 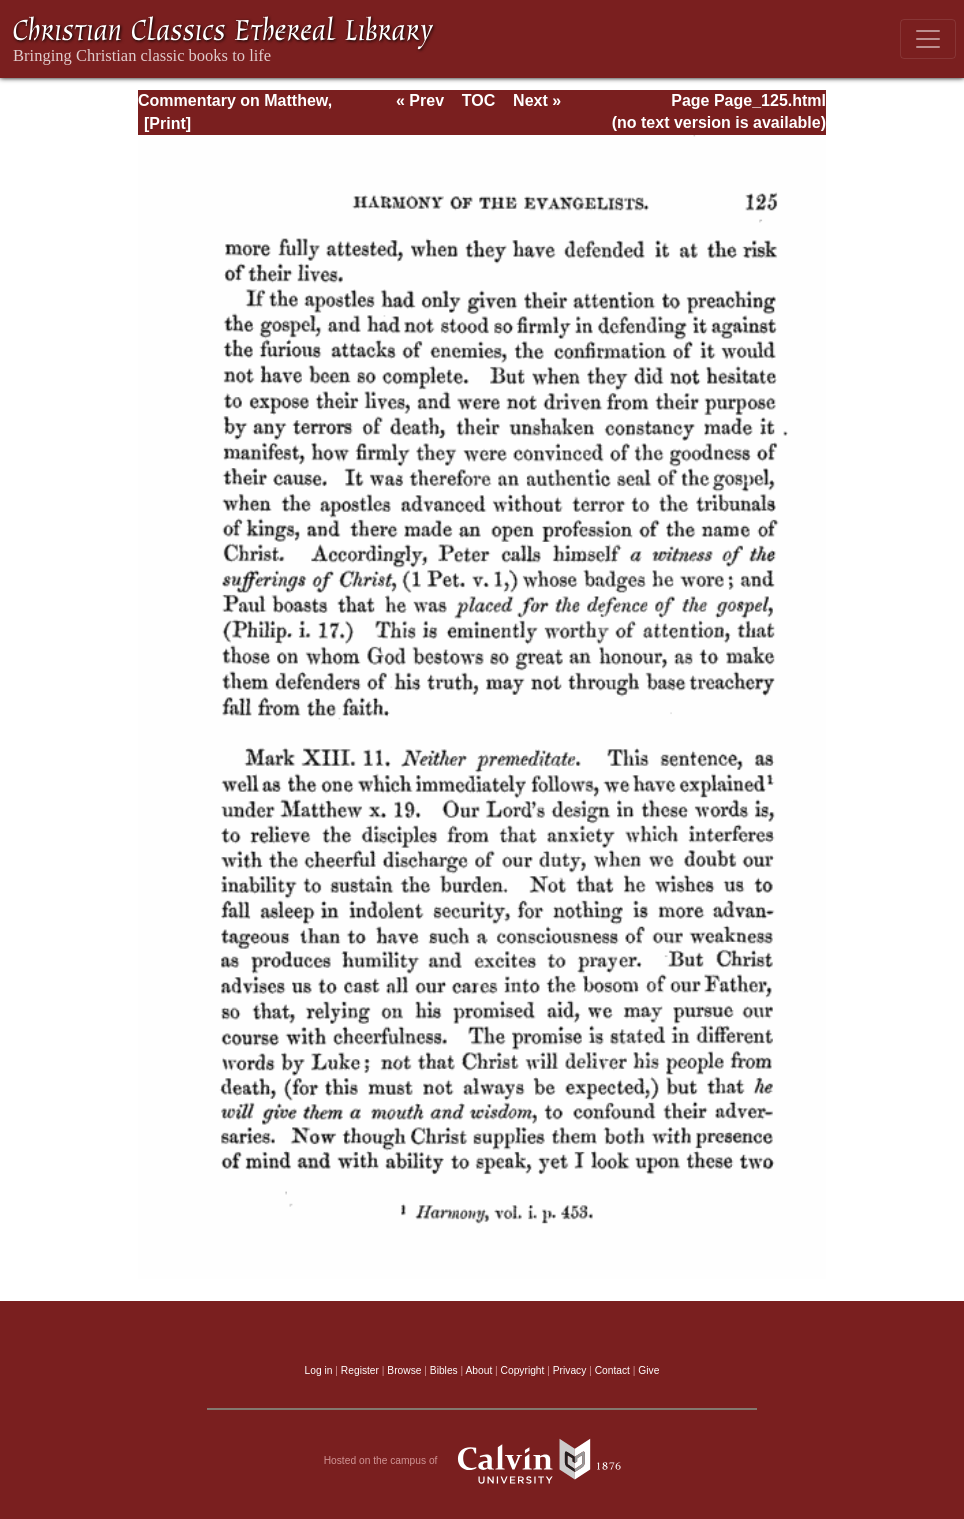 I want to click on TOC, so click(x=478, y=100).